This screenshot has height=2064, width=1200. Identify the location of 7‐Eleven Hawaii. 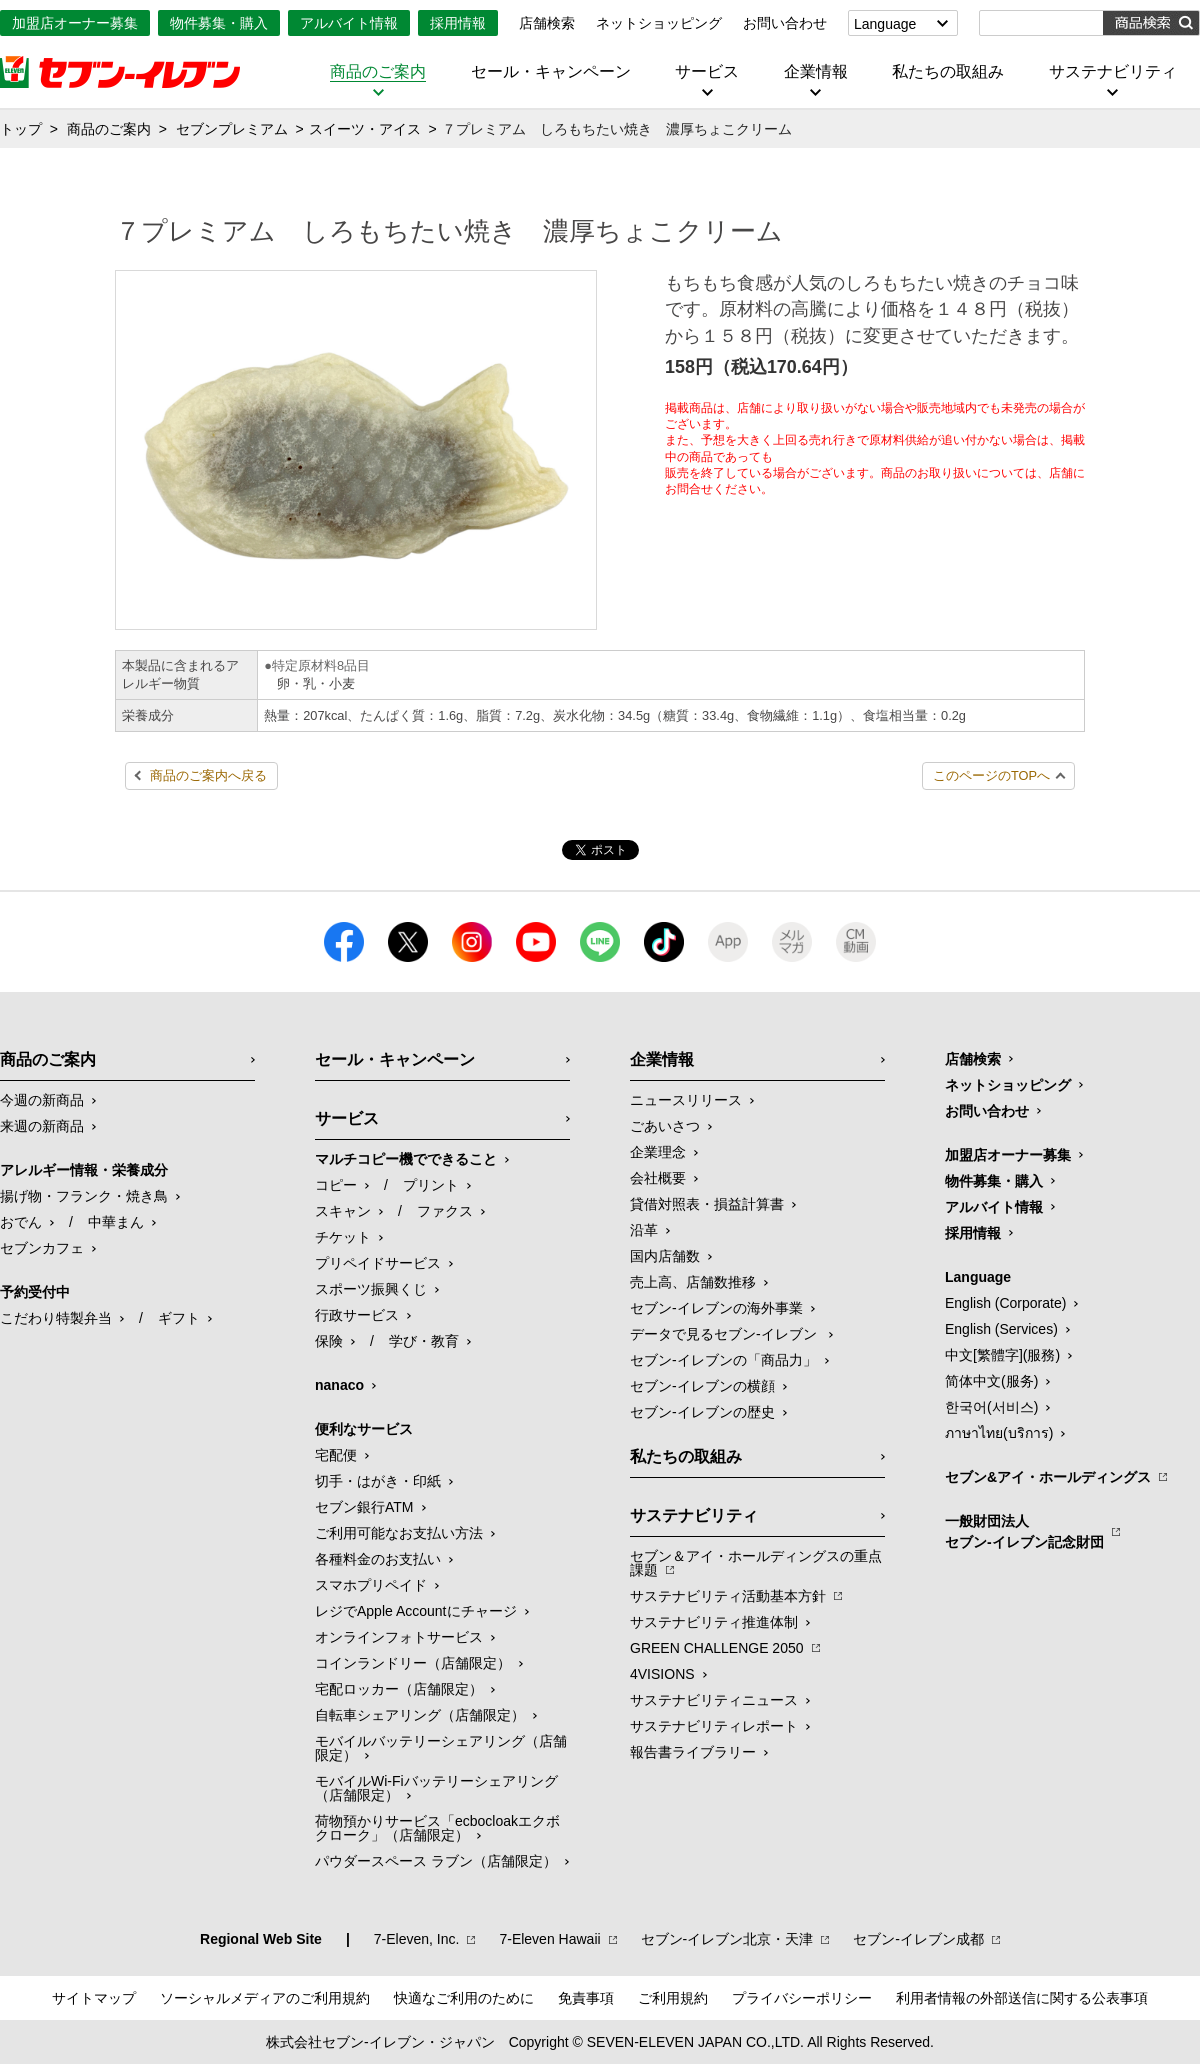
(549, 1939).